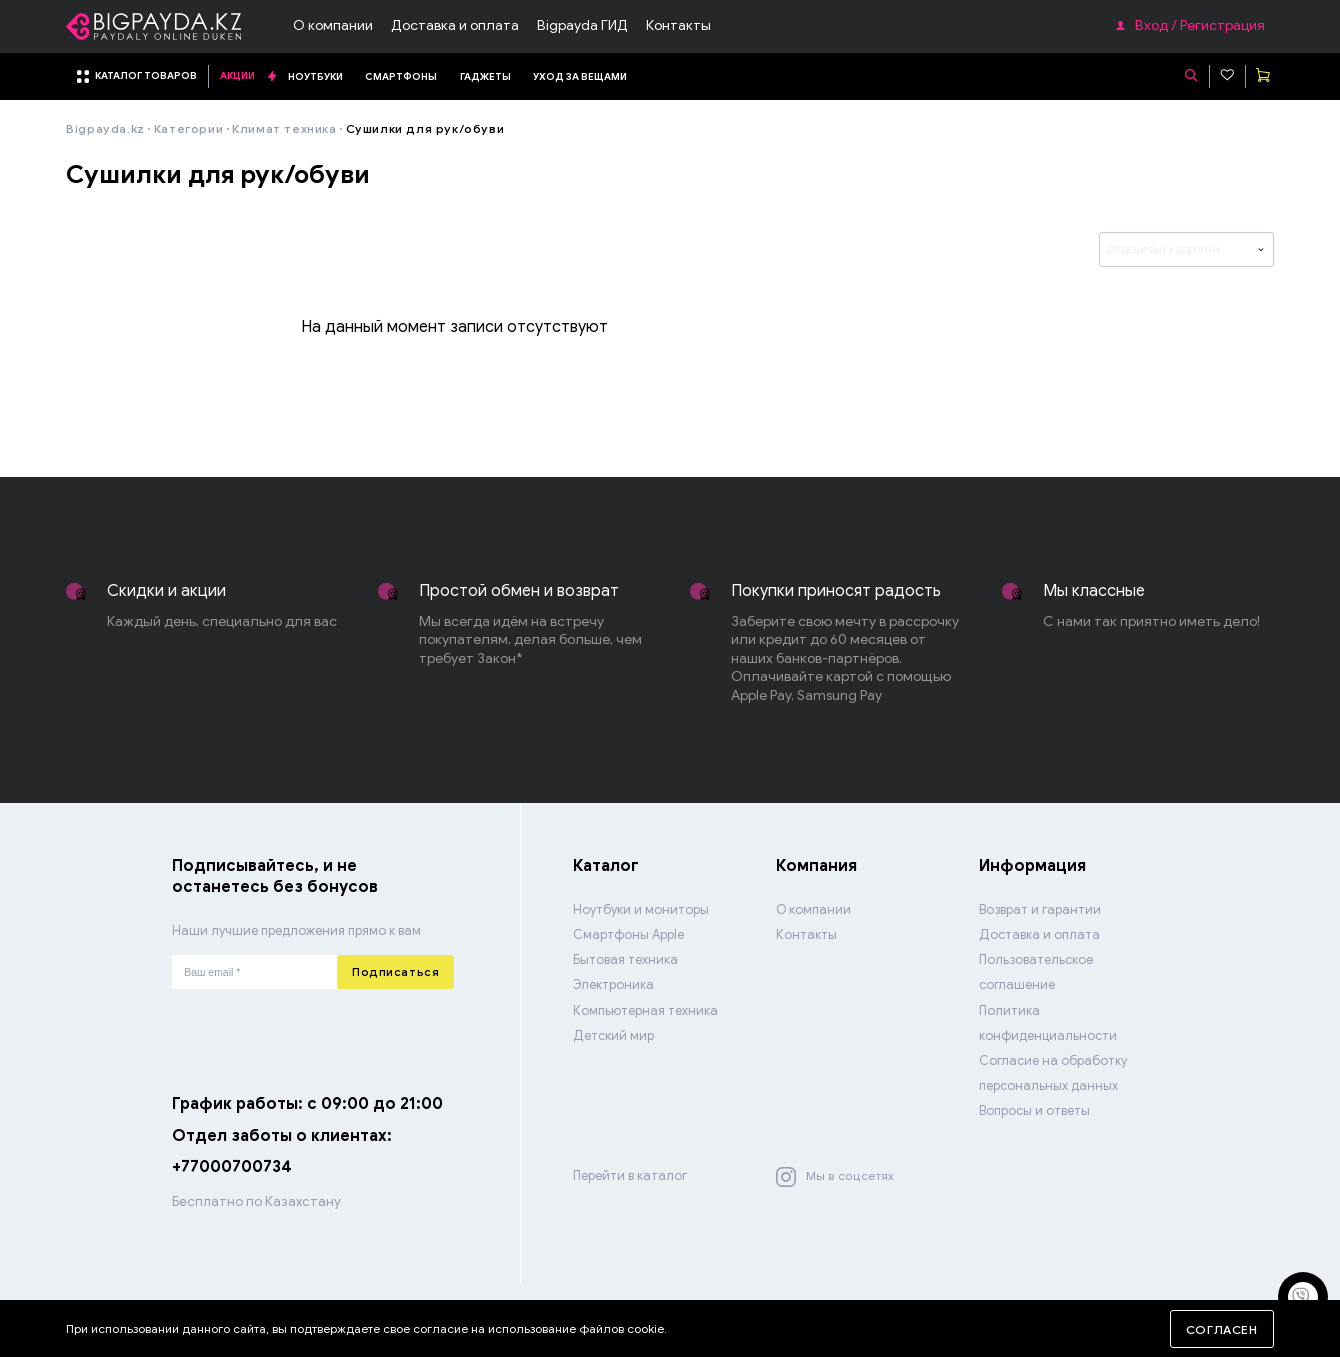 This screenshot has width=1340, height=1357. Describe the element at coordinates (678, 25) in the screenshot. I see `Контакты` at that location.